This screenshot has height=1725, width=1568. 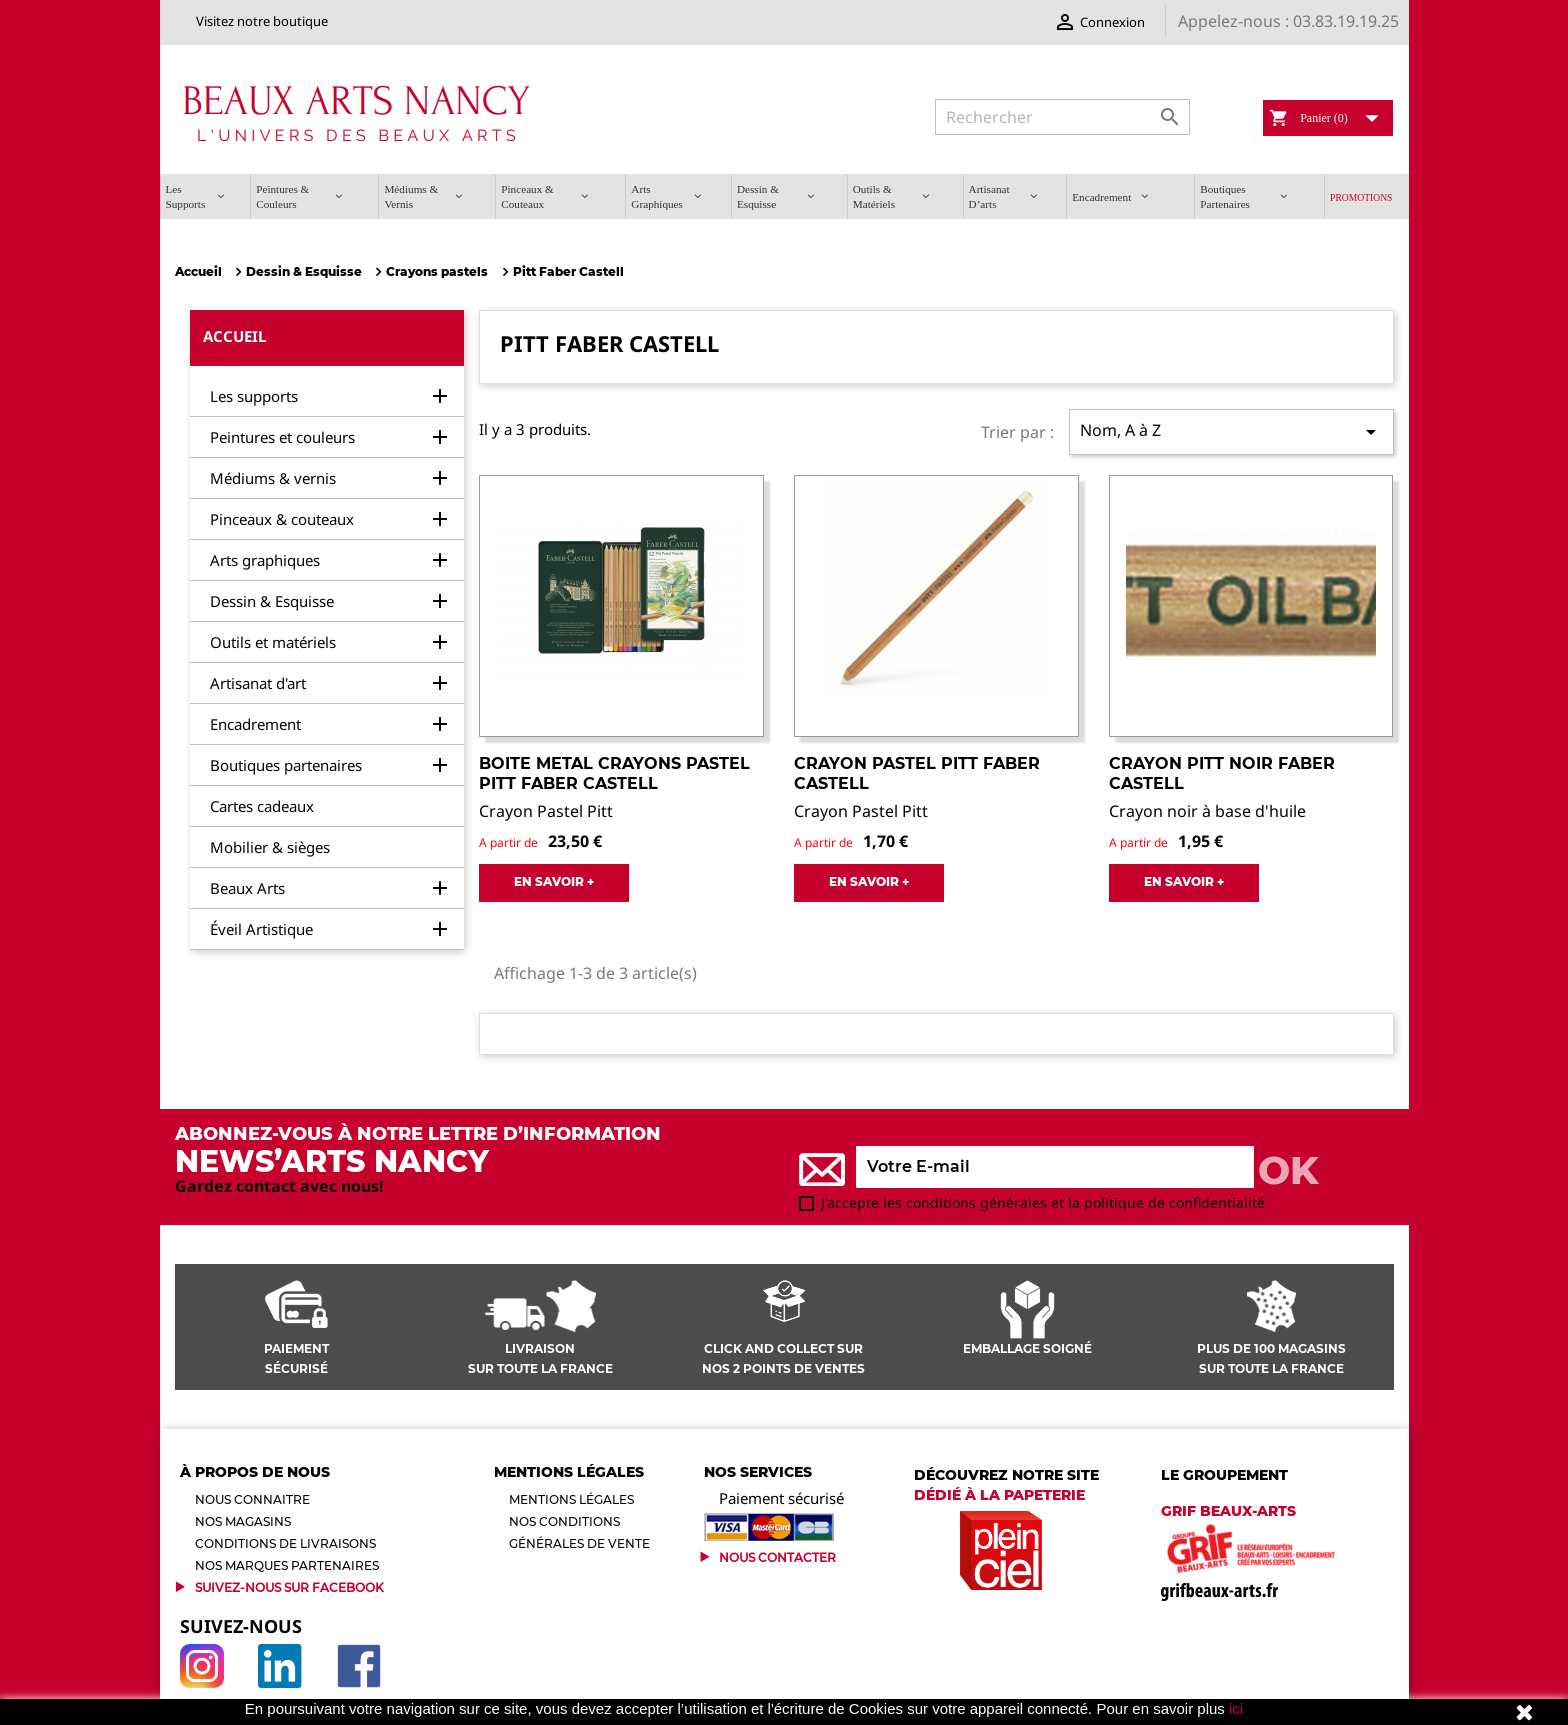 I want to click on Beaux Arts, so click(x=247, y=888).